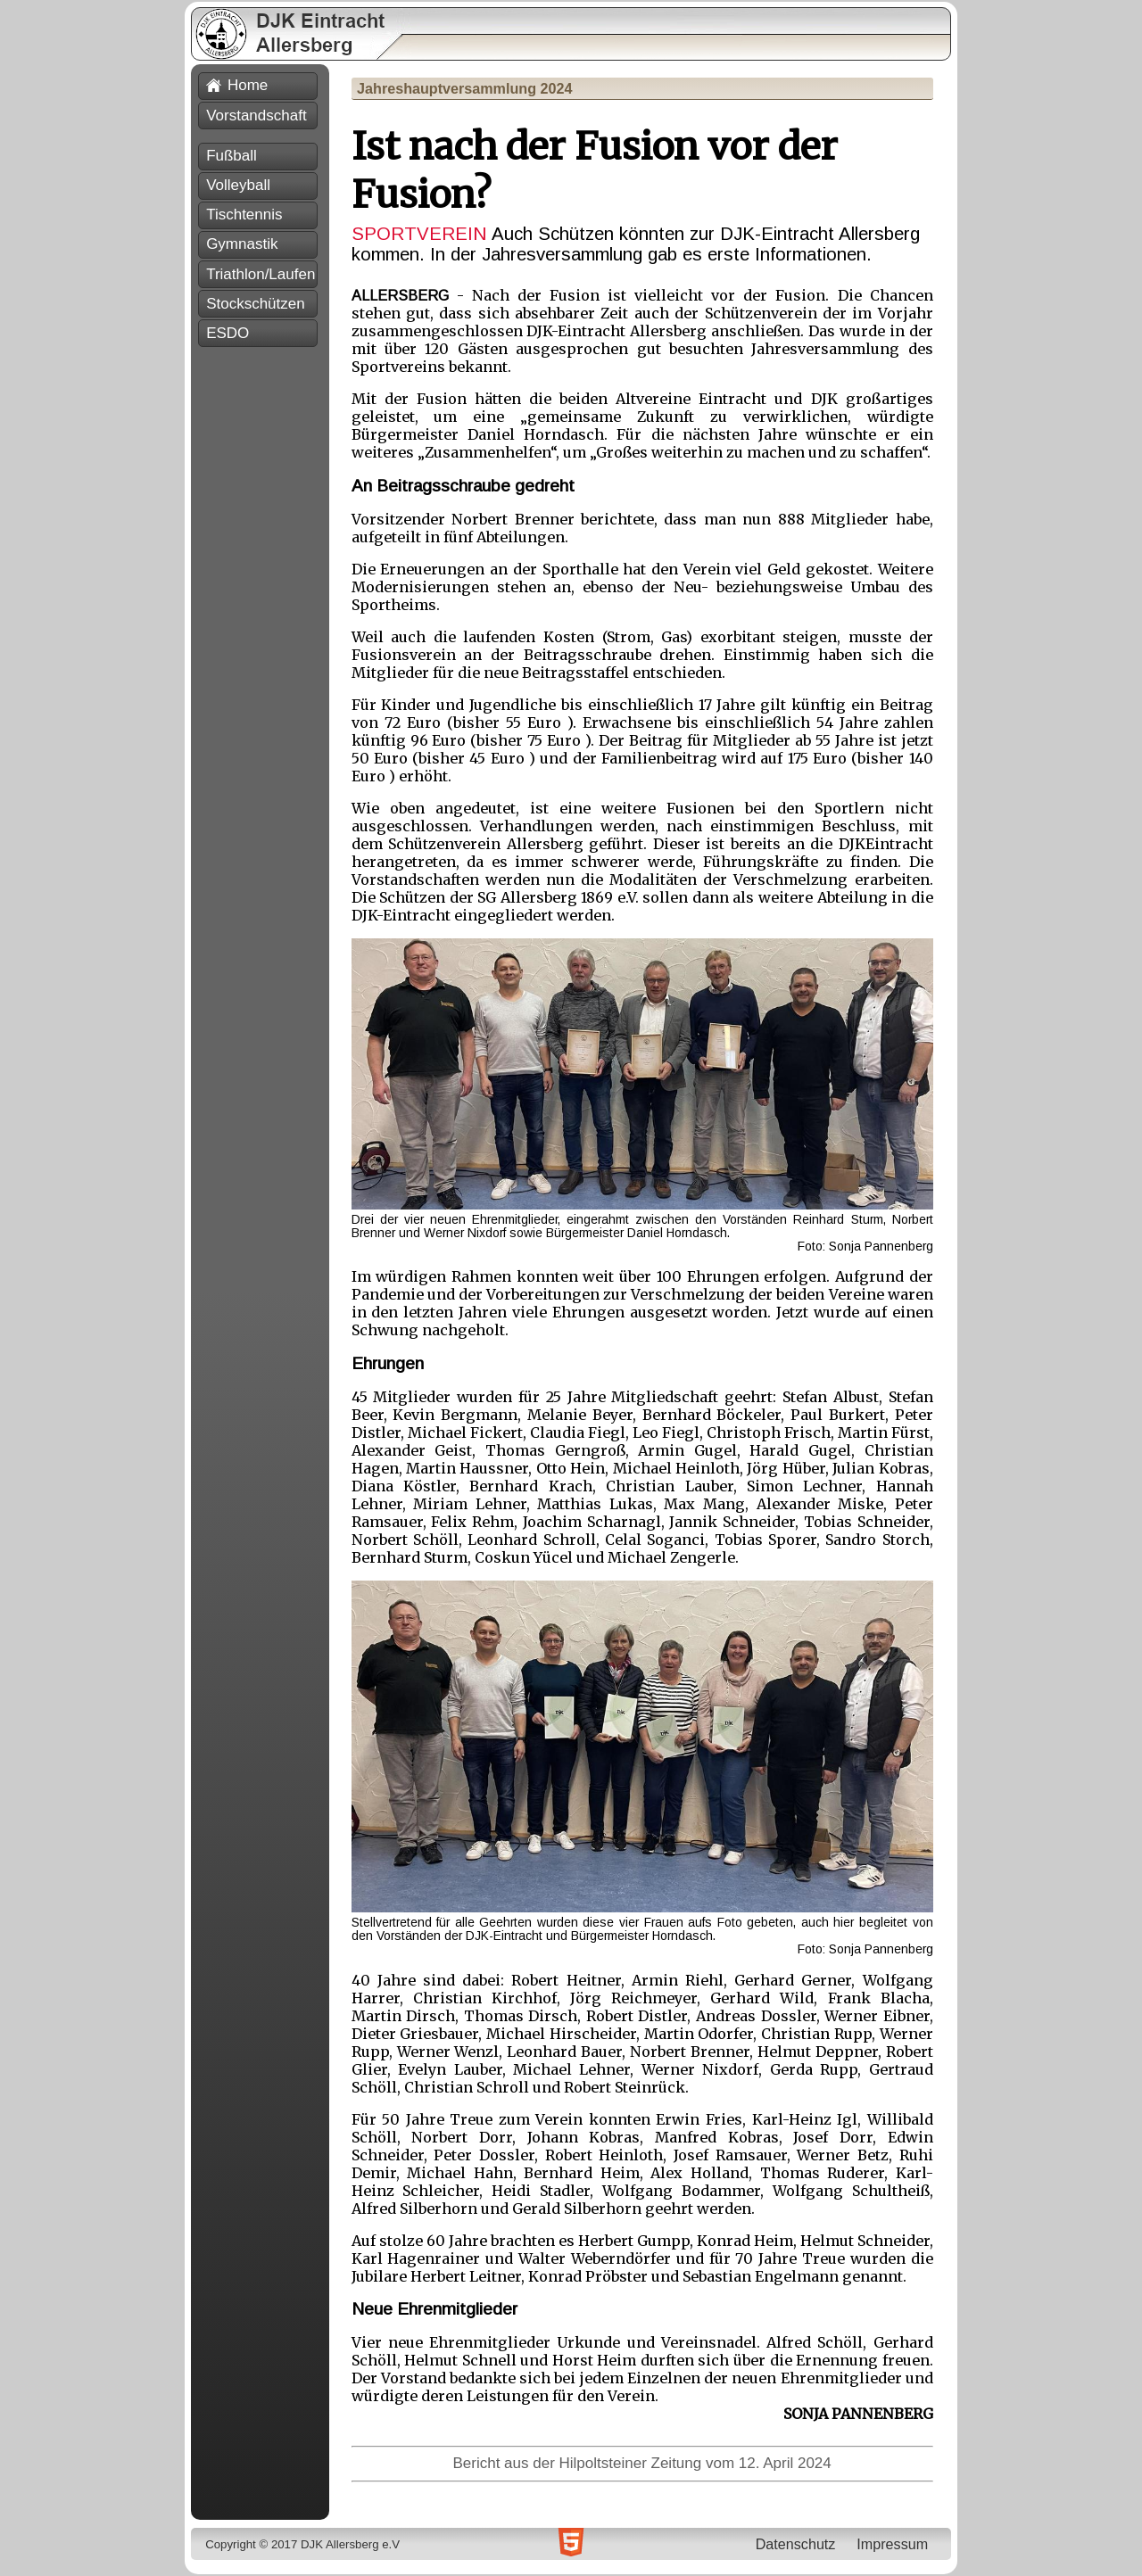 This screenshot has height=2576, width=1142. What do you see at coordinates (256, 115) in the screenshot?
I see `Vorstandschaft` at bounding box center [256, 115].